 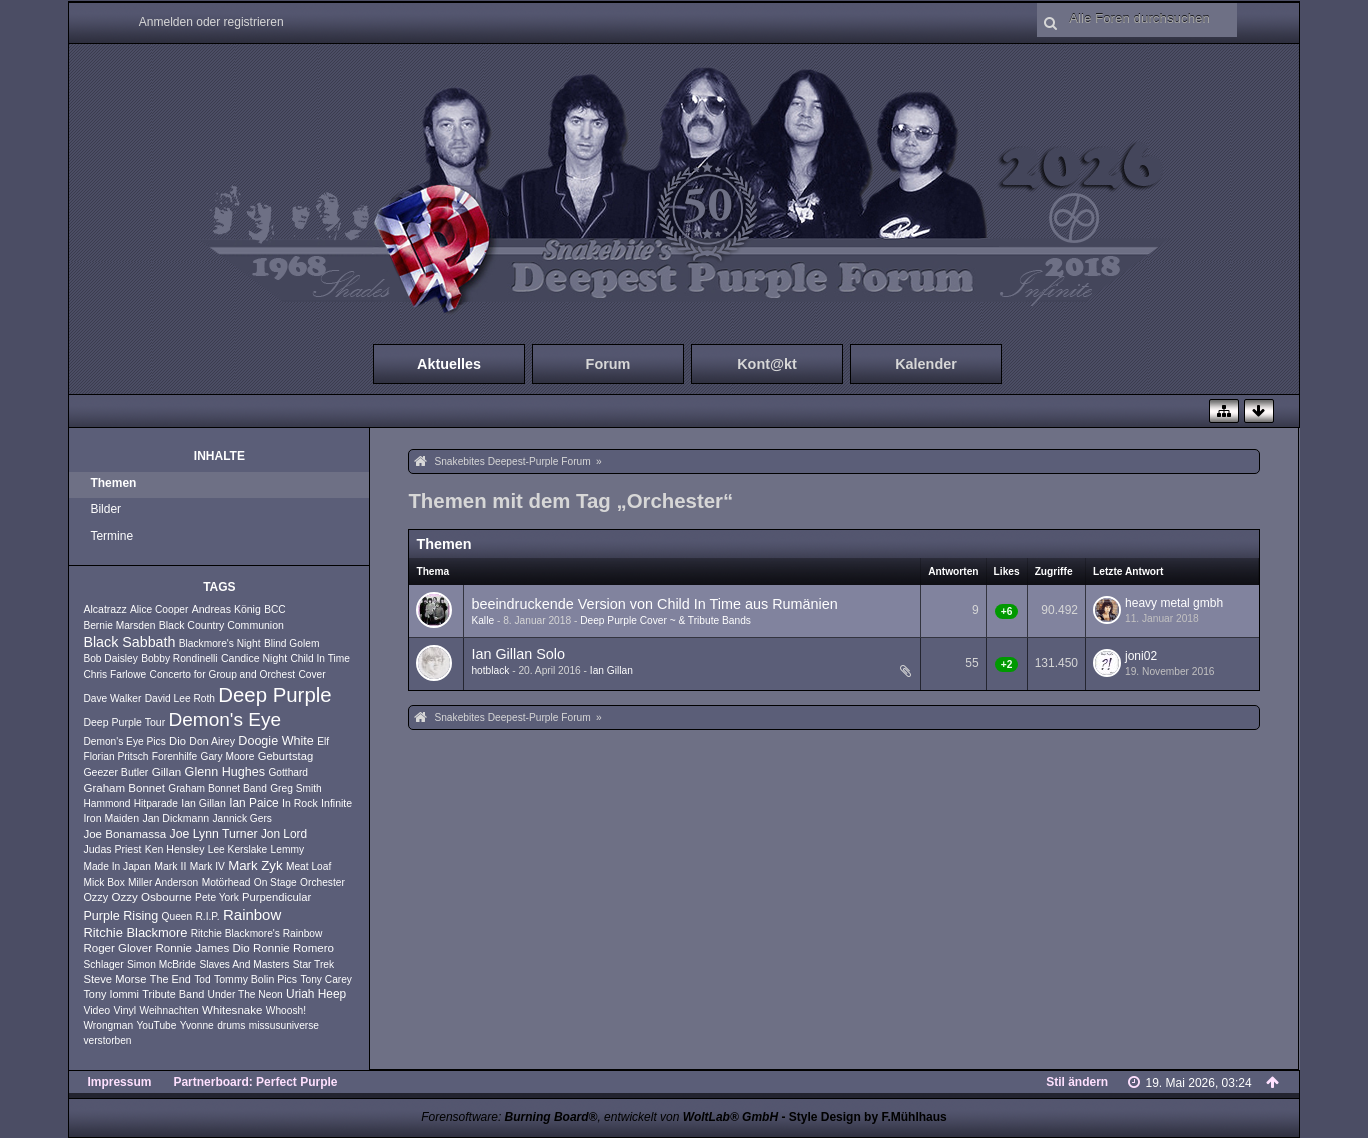 What do you see at coordinates (217, 788) in the screenshot?
I see `Graham Bonnet Band` at bounding box center [217, 788].